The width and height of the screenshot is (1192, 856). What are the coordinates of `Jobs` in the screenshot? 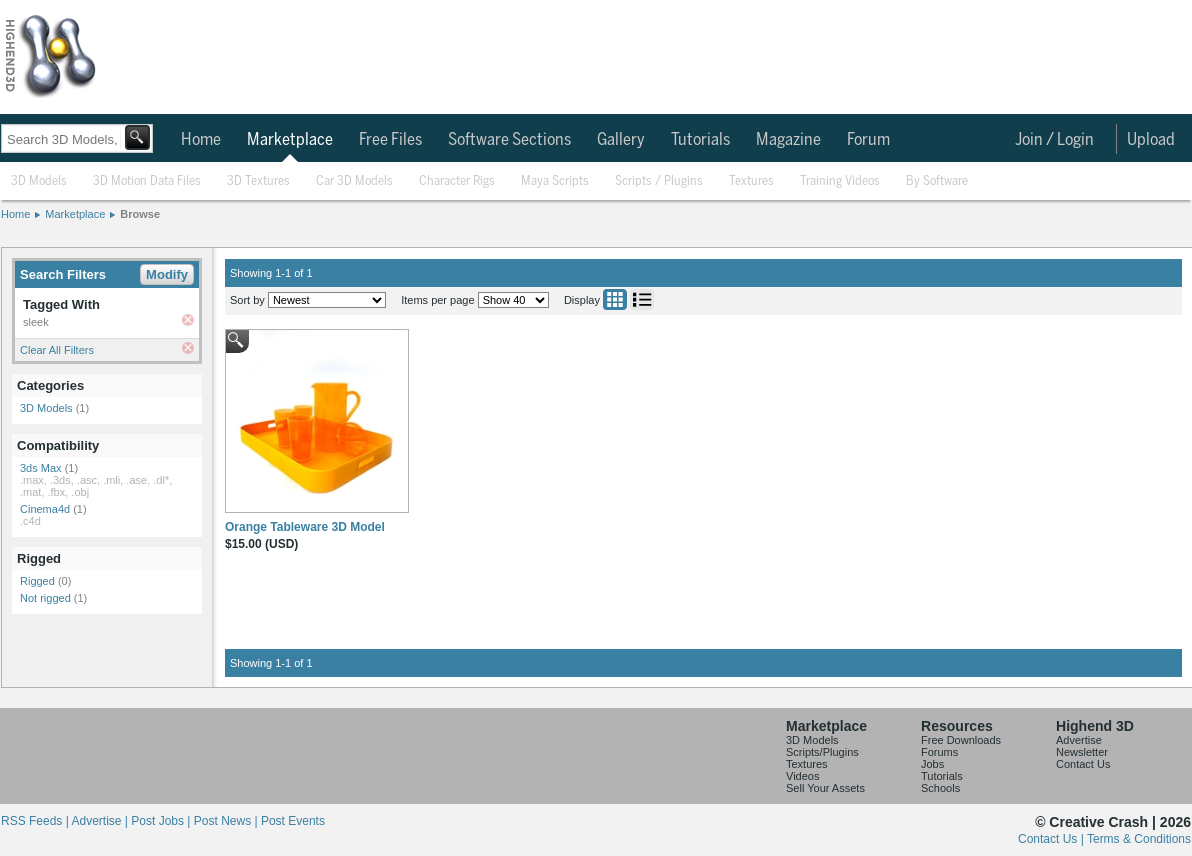 It's located at (932, 764).